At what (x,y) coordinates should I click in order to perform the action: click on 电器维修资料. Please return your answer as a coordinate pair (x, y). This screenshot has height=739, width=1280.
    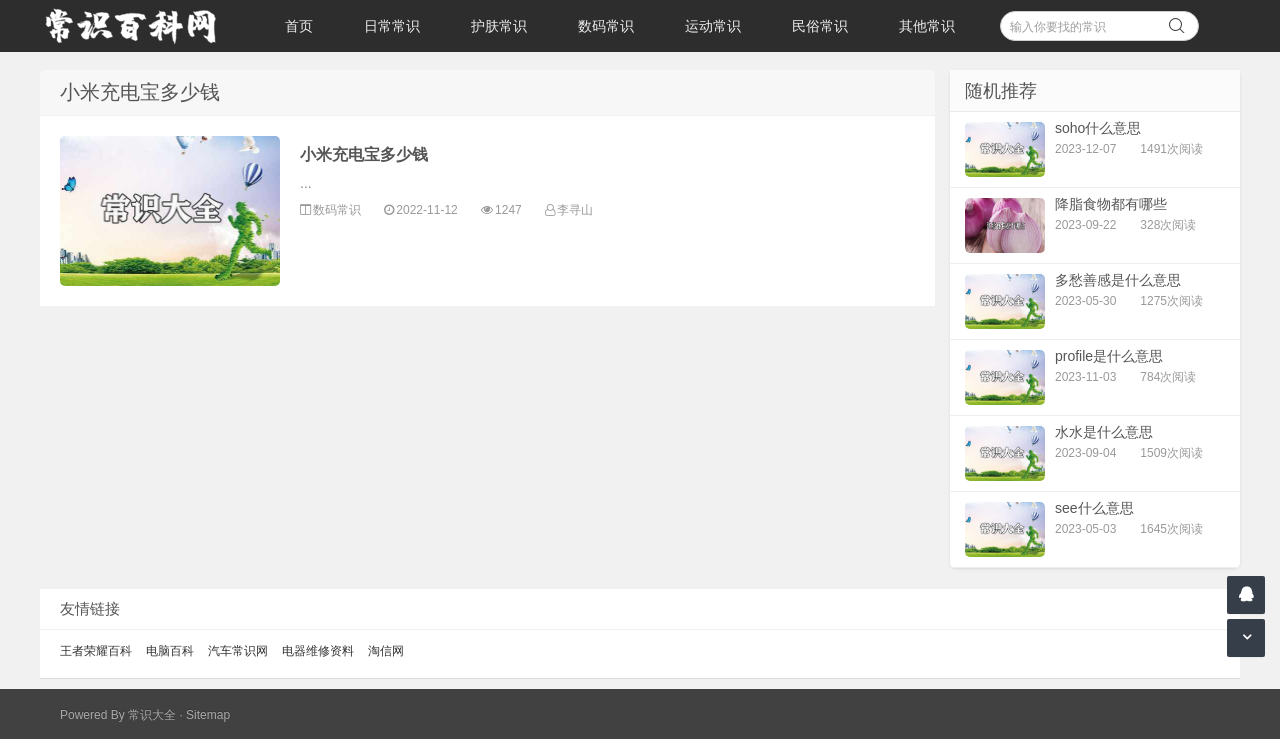
    Looking at the image, I should click on (318, 651).